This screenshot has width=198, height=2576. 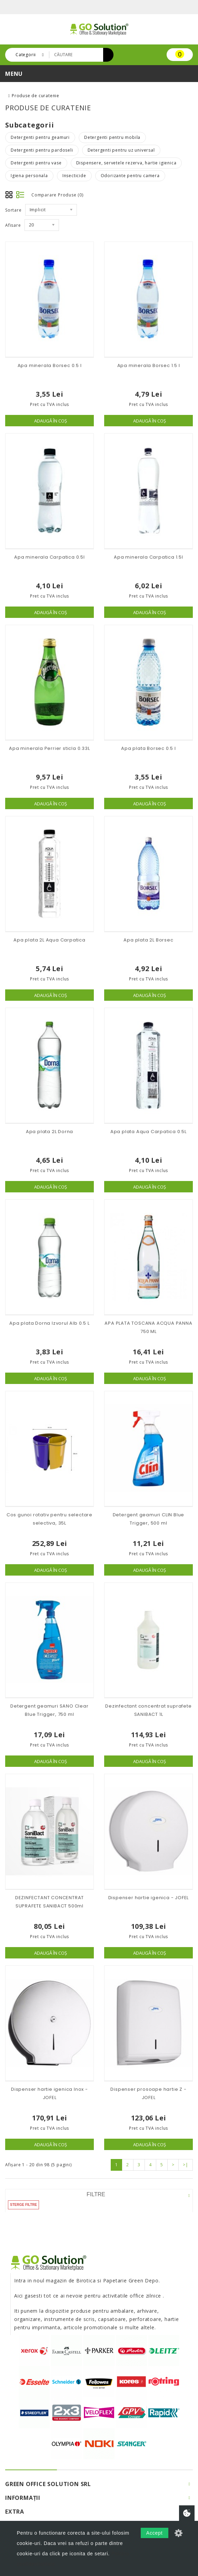 I want to click on Detergenti pentru uz universal, so click(x=121, y=150).